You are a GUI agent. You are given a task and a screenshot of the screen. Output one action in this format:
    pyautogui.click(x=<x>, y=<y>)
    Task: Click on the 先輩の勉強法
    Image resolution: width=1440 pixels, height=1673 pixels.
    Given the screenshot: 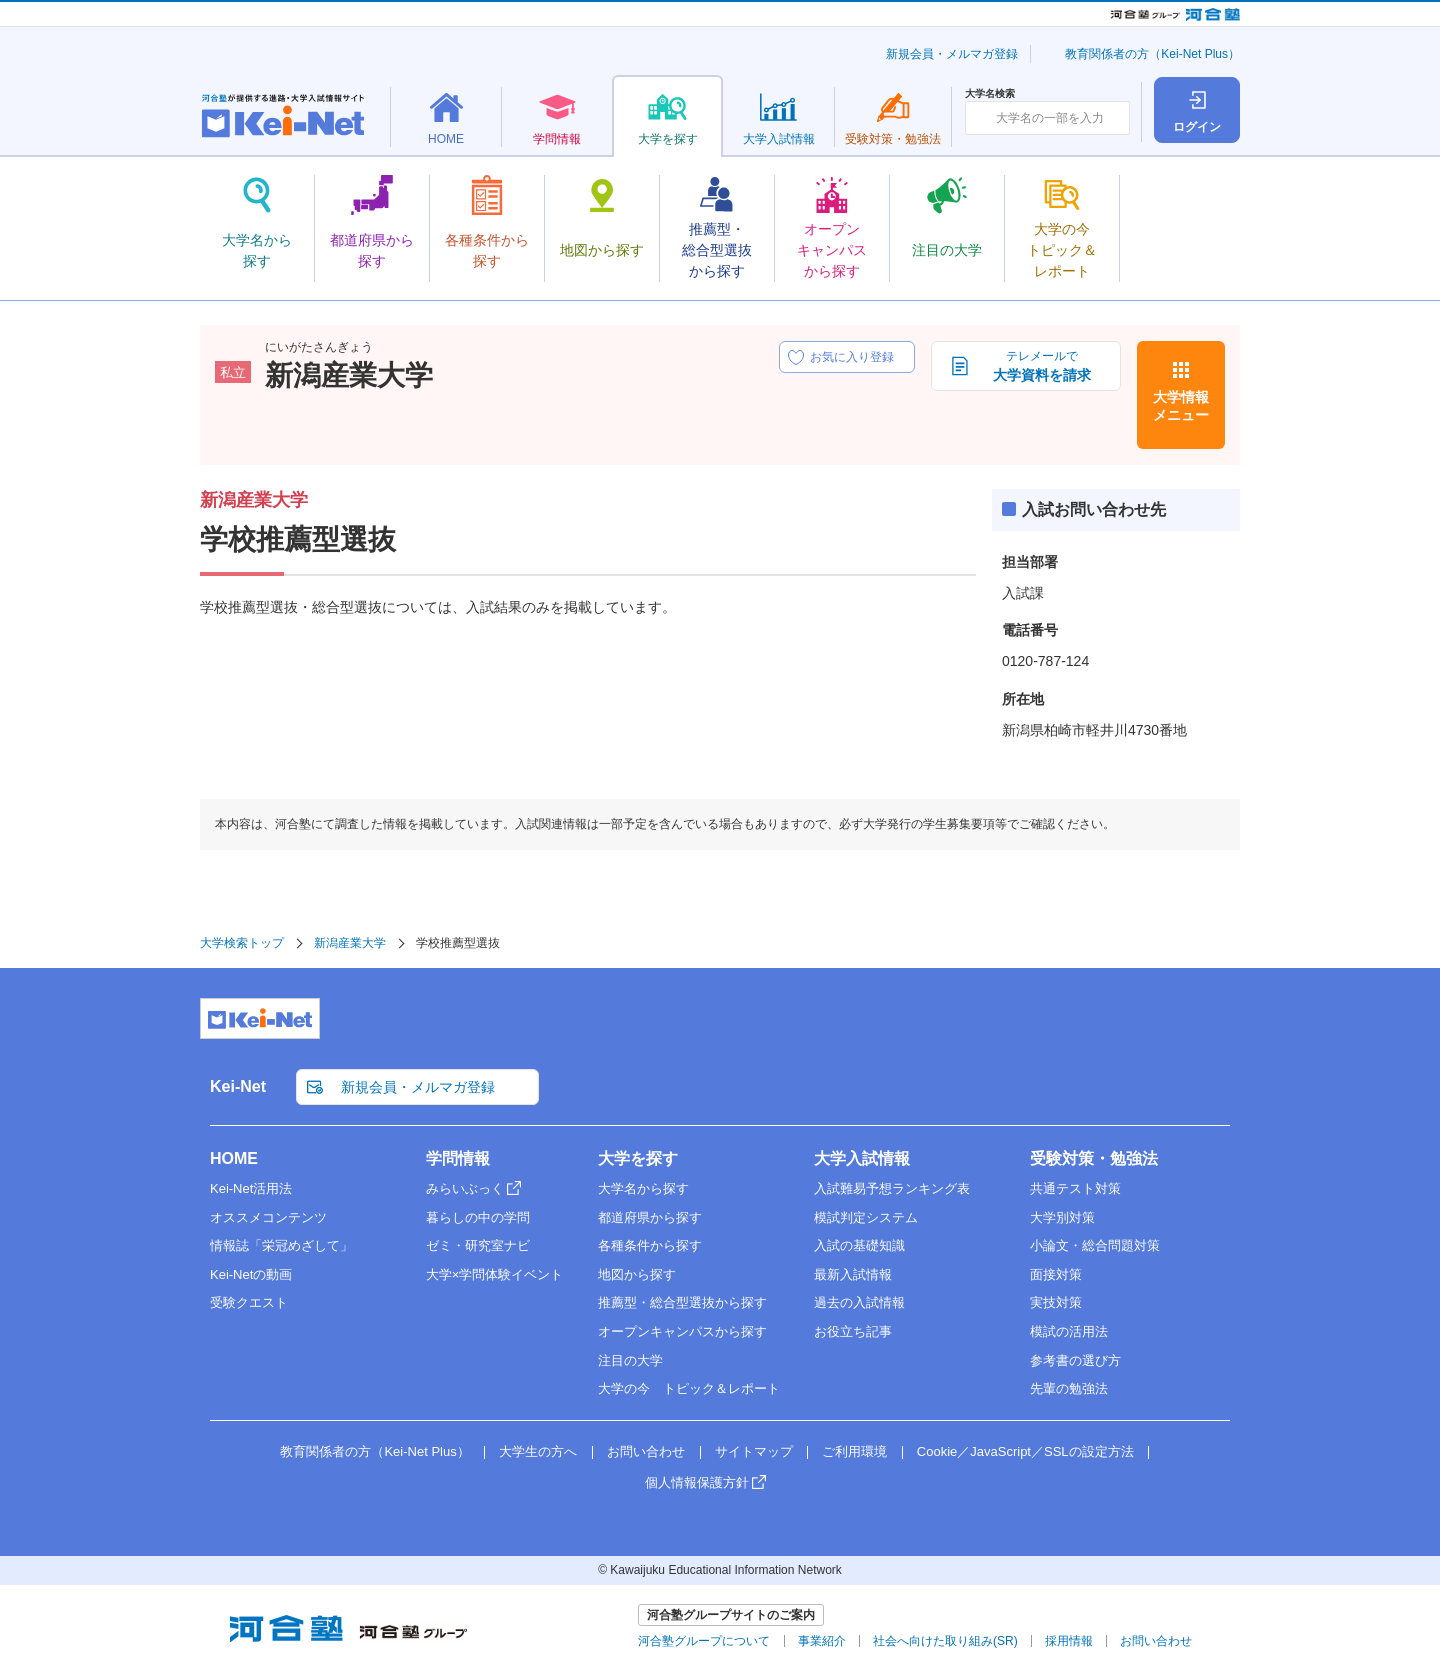 What is the action you would take?
    pyautogui.click(x=1069, y=1388)
    